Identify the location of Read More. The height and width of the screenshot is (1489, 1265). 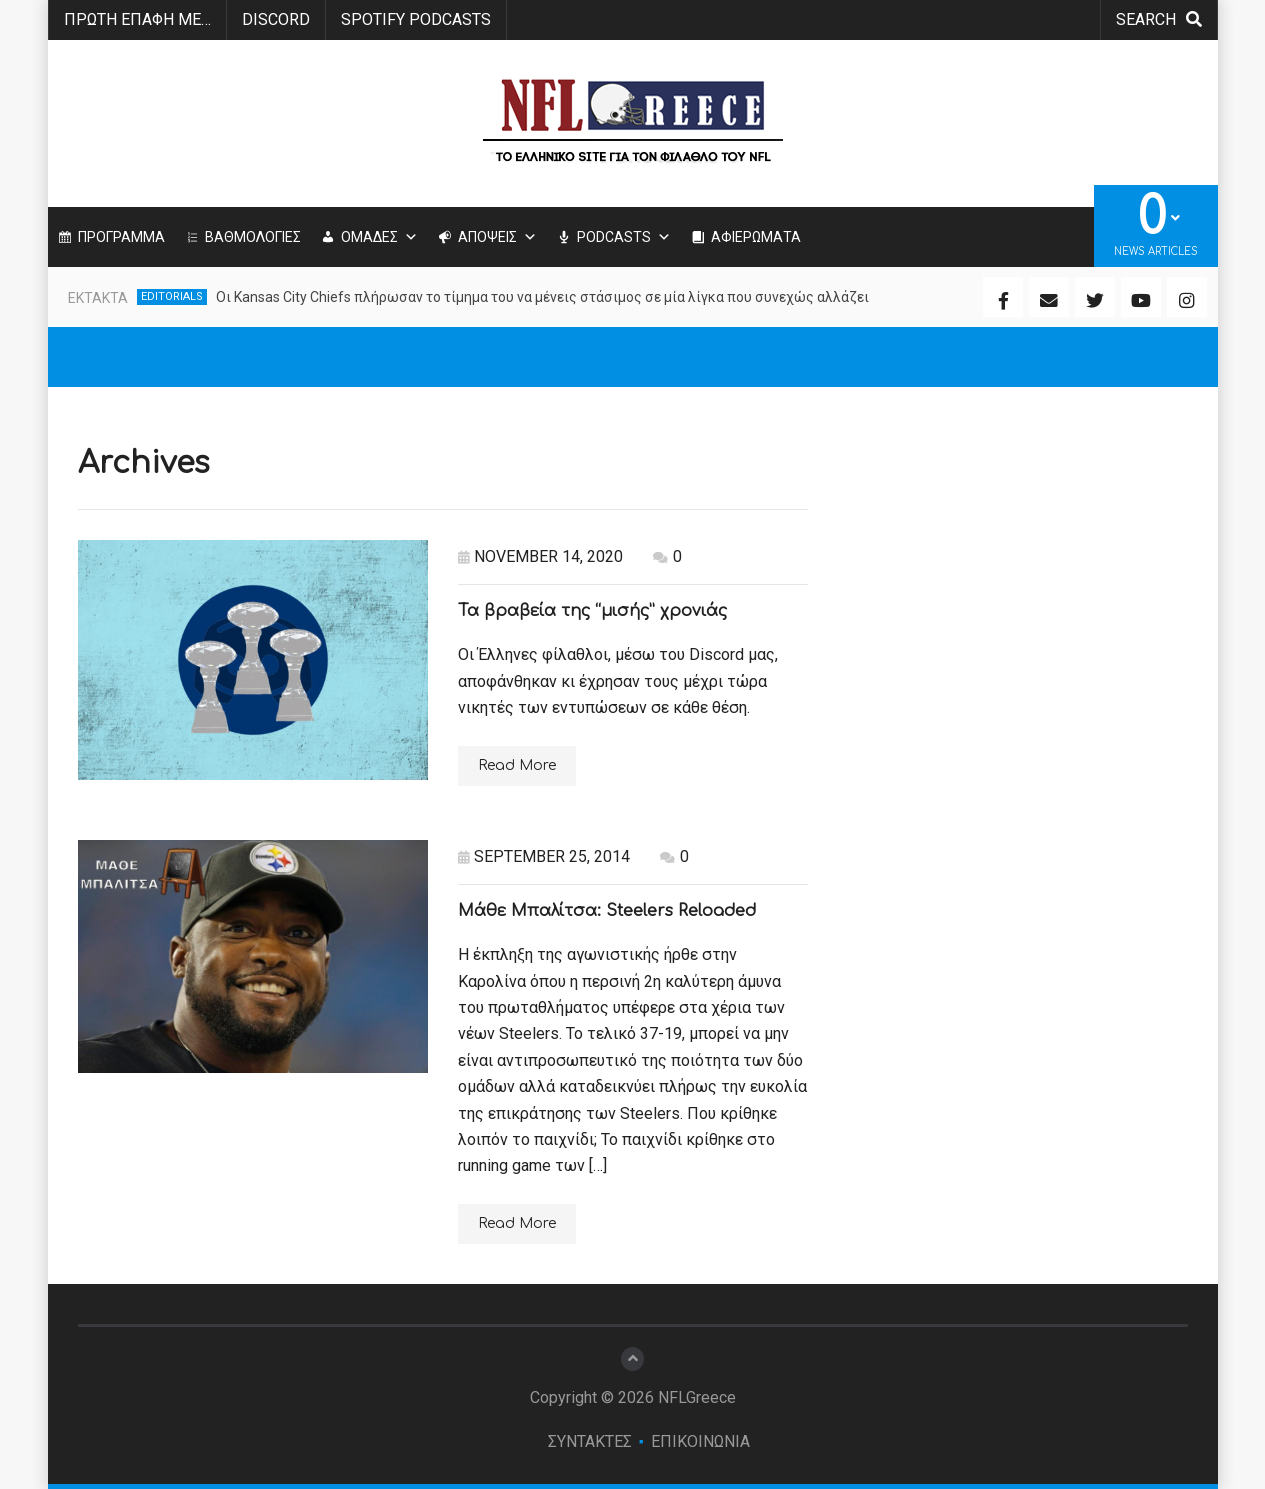
(517, 765).